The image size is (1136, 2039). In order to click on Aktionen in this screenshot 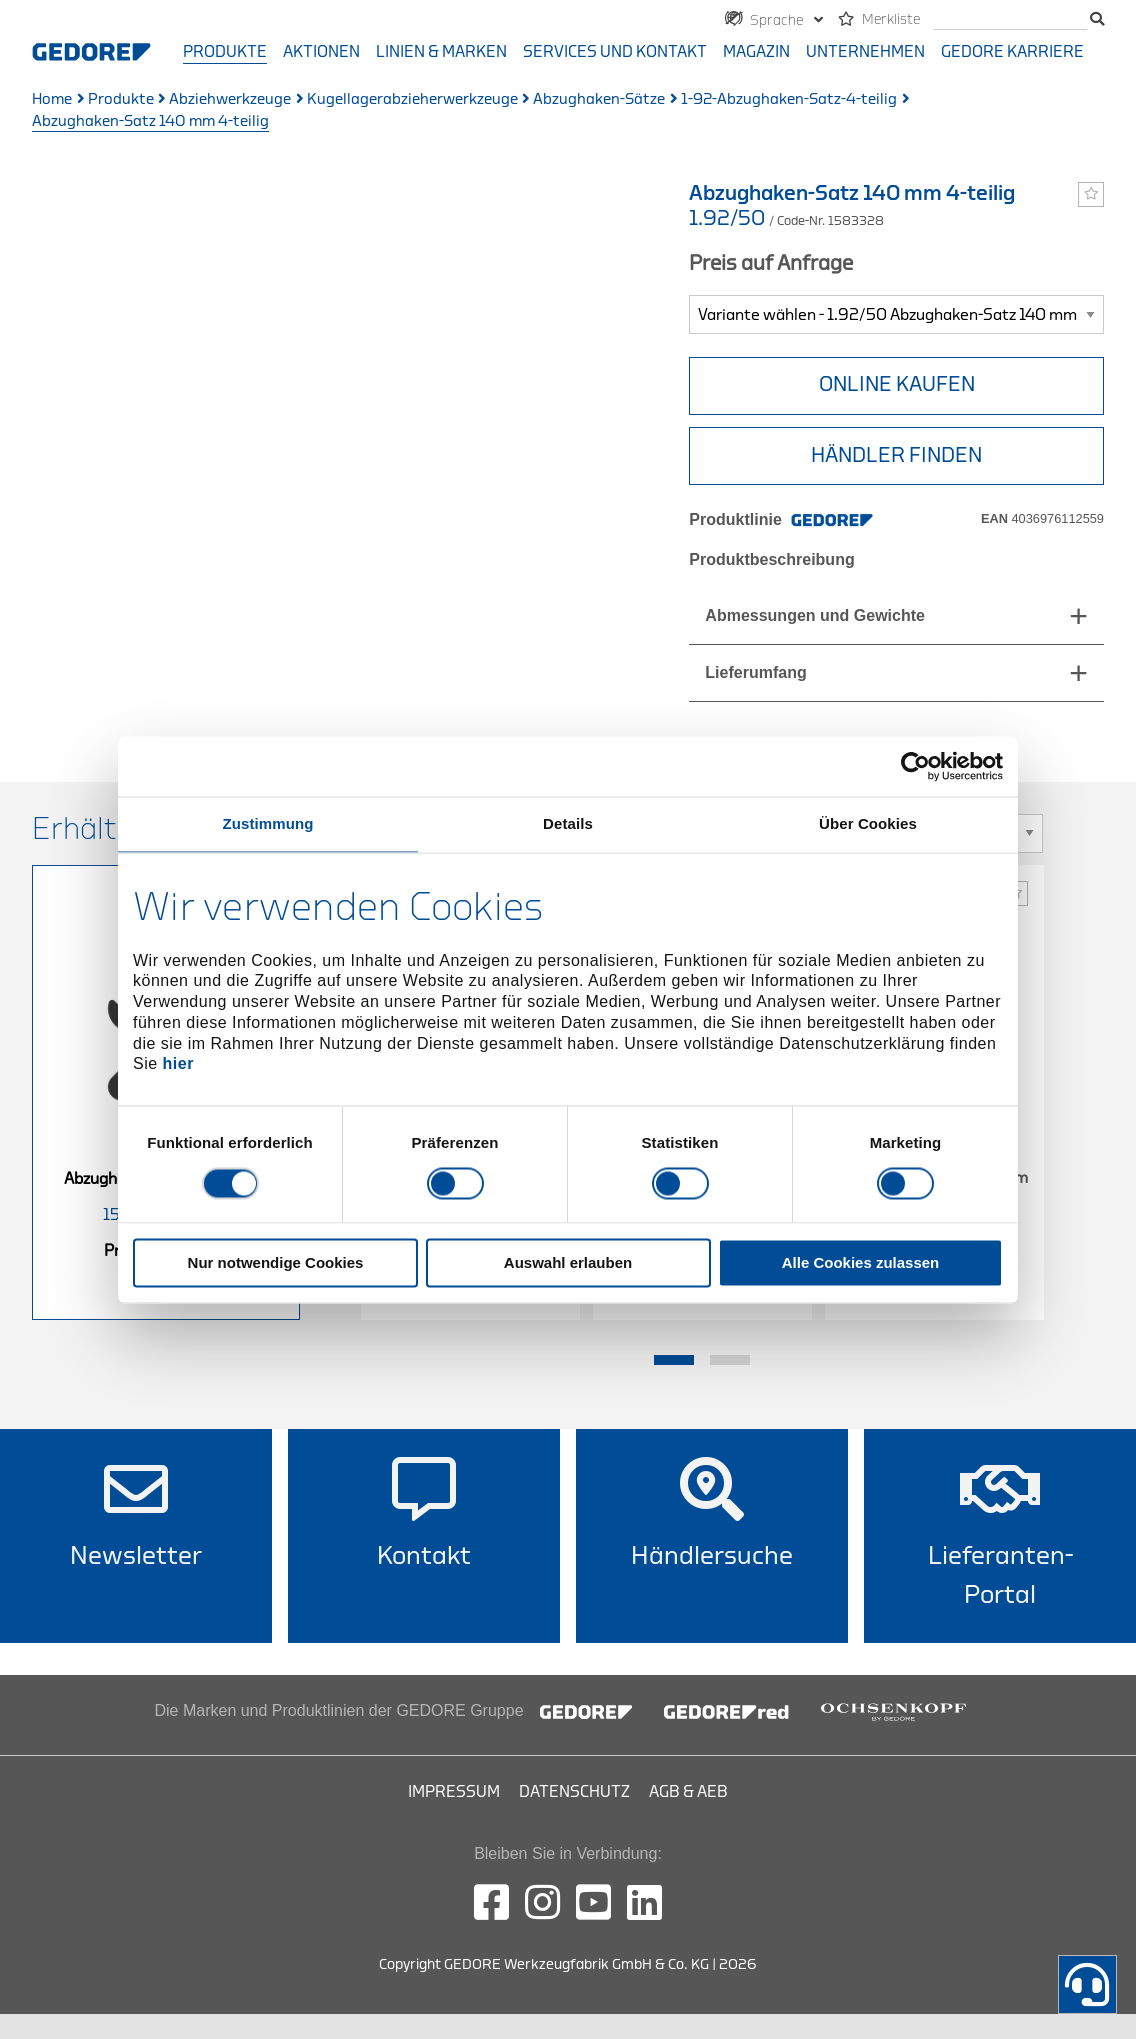, I will do `click(321, 52)`.